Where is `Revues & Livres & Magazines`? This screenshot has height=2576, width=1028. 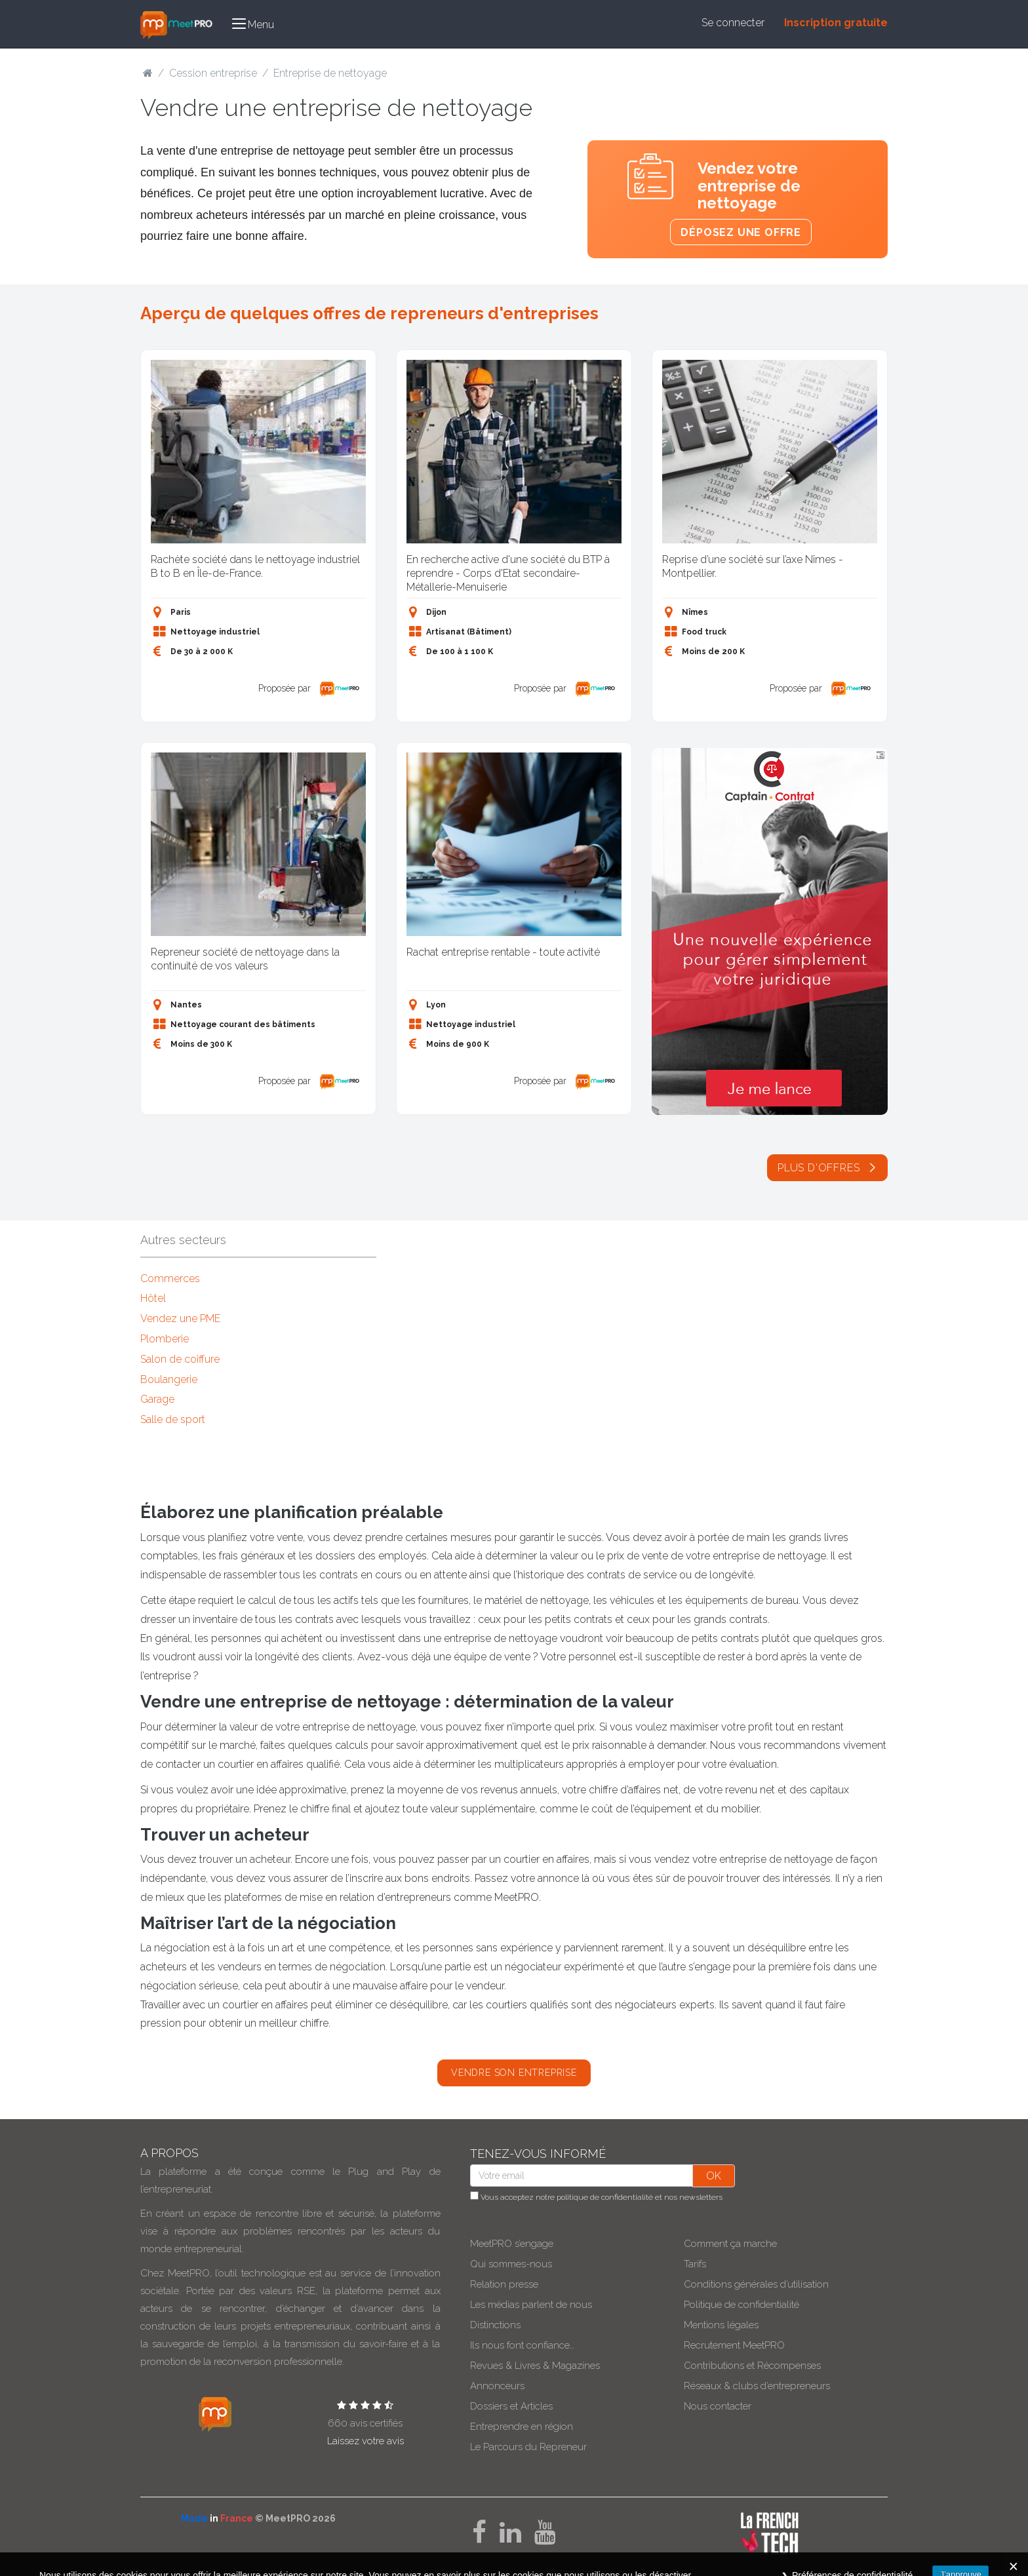 Revues & Livres & Magazines is located at coordinates (535, 2365).